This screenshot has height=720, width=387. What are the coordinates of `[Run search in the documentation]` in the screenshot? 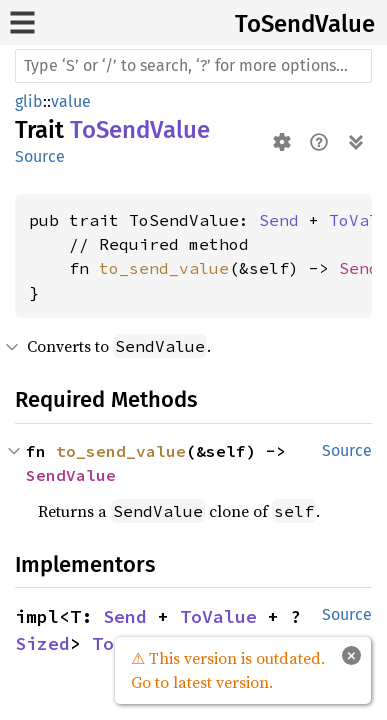 It's located at (193, 66).